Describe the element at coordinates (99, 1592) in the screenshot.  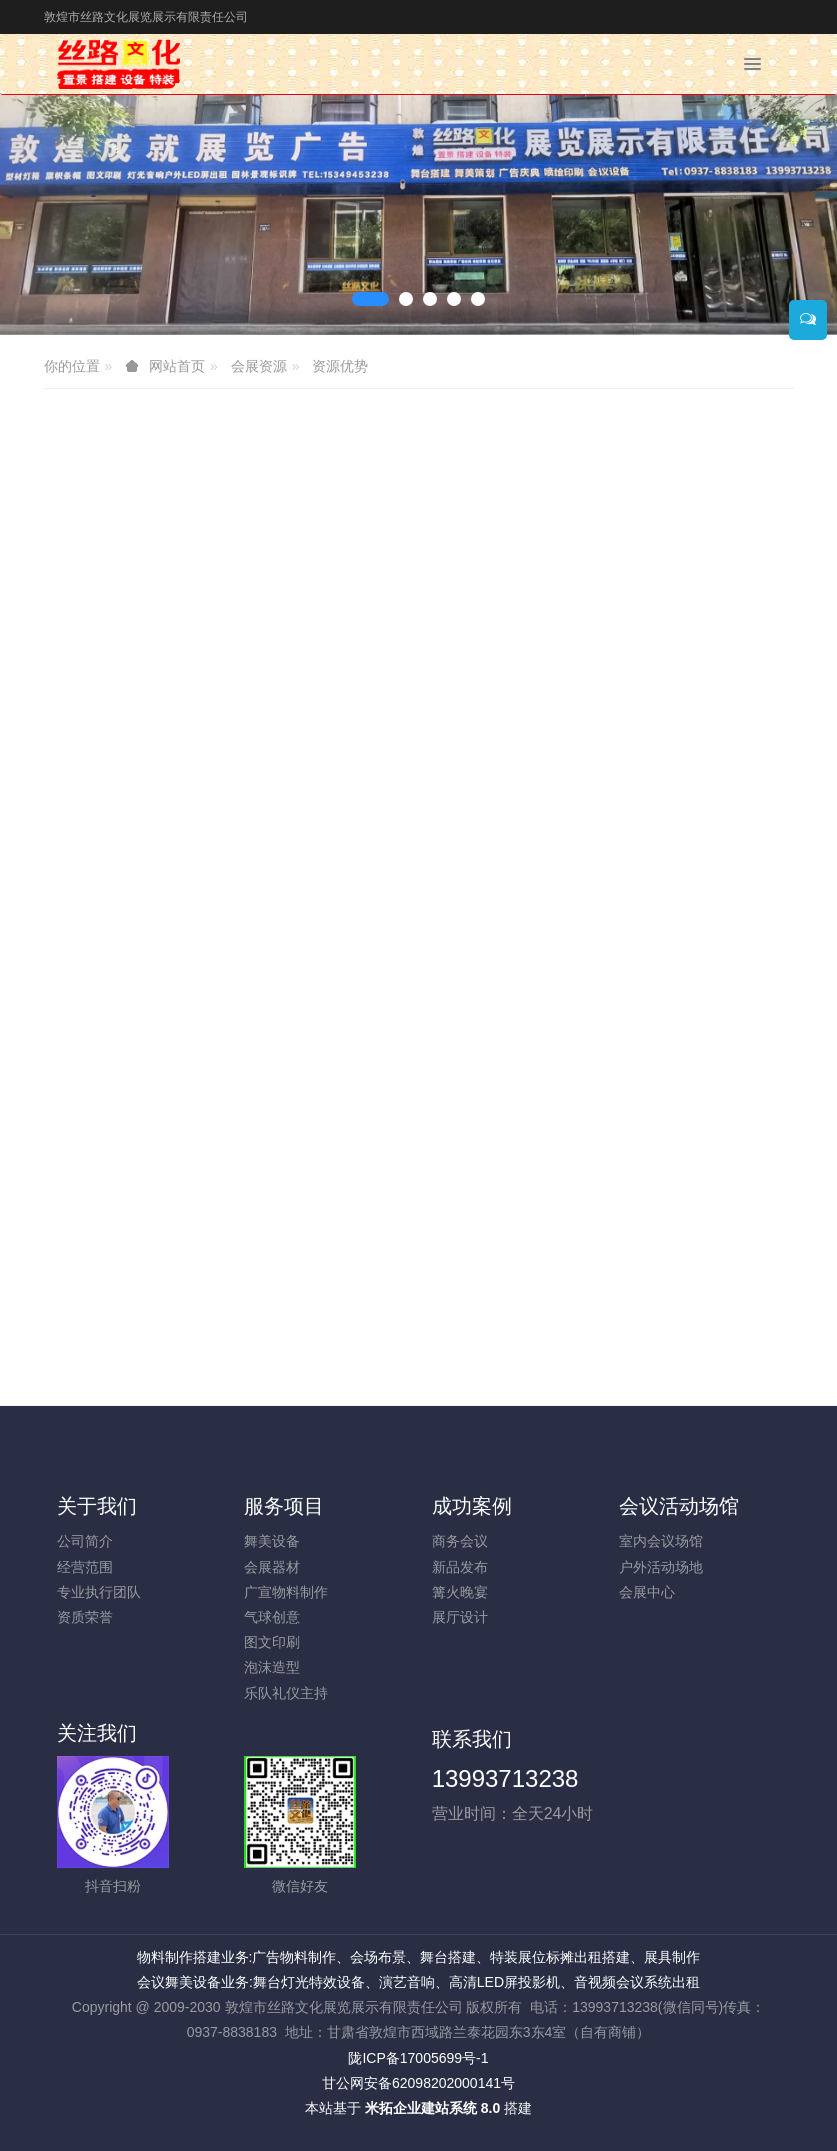
I see `专业执行团队` at that location.